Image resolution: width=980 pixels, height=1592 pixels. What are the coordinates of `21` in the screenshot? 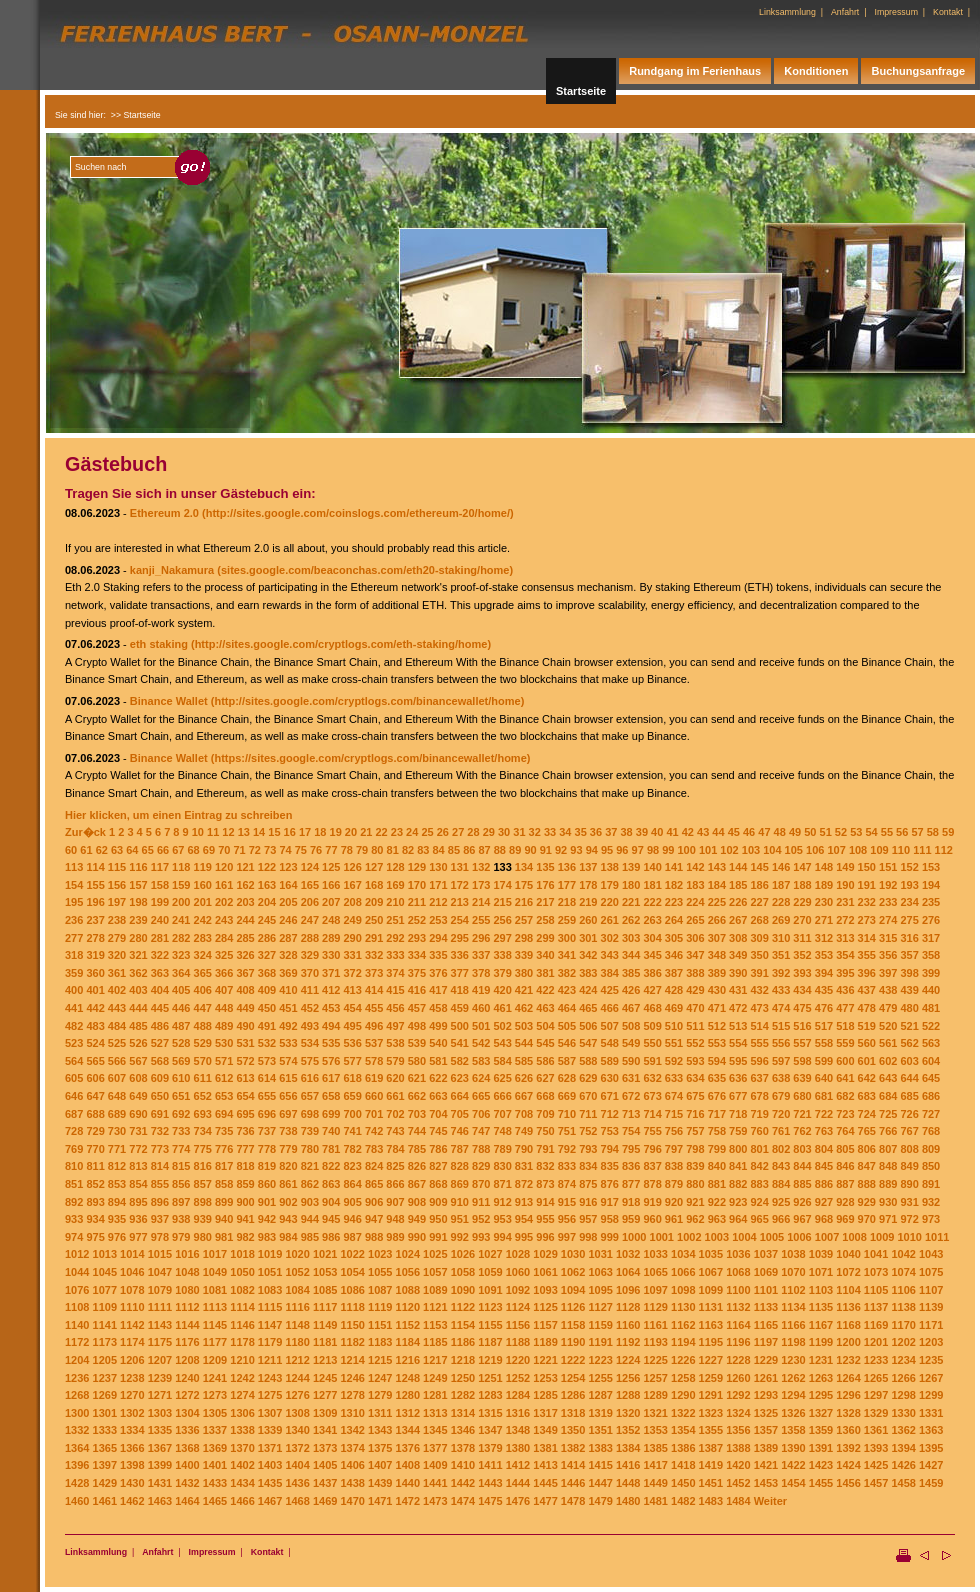 It's located at (366, 832).